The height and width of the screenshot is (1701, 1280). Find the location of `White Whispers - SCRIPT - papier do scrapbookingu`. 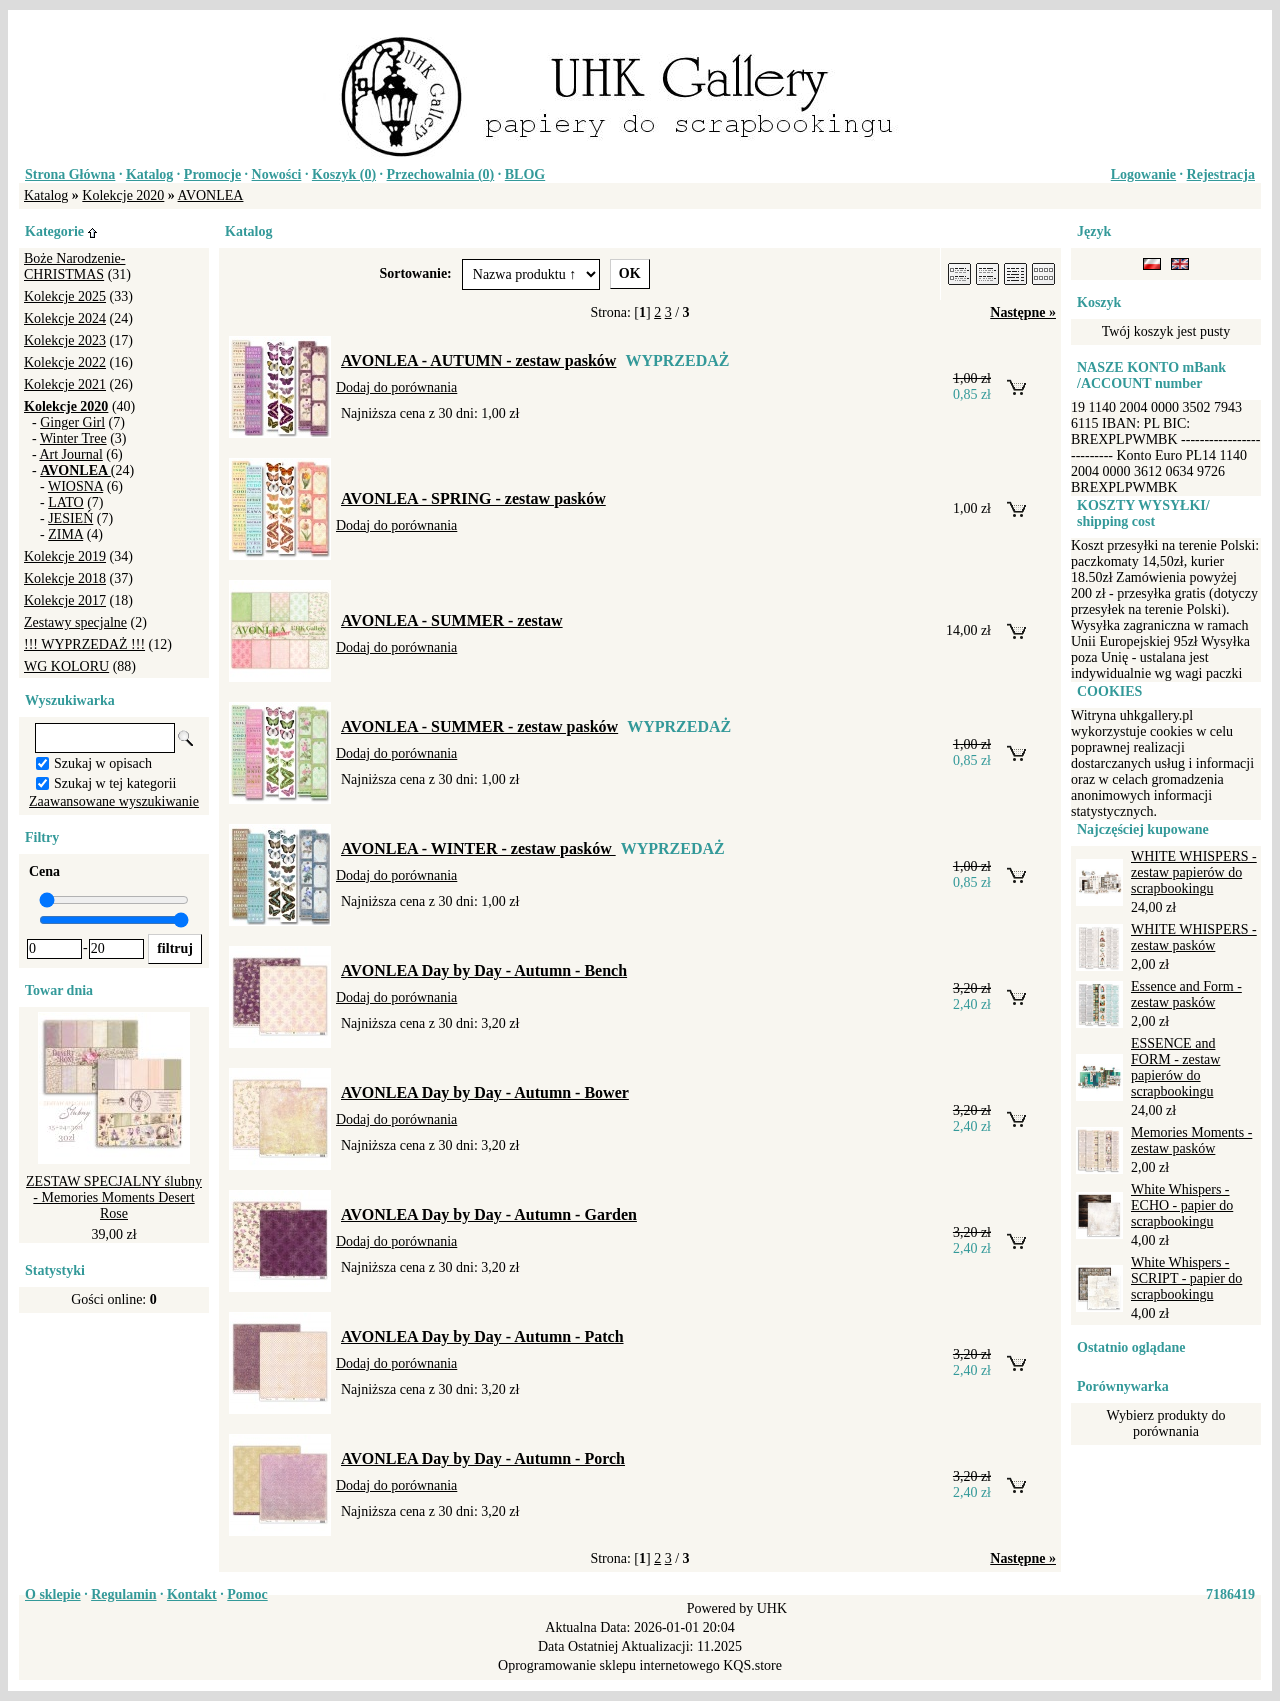

White Whispers - SCRIPT - papier do scrapbookingu is located at coordinates (1186, 1278).